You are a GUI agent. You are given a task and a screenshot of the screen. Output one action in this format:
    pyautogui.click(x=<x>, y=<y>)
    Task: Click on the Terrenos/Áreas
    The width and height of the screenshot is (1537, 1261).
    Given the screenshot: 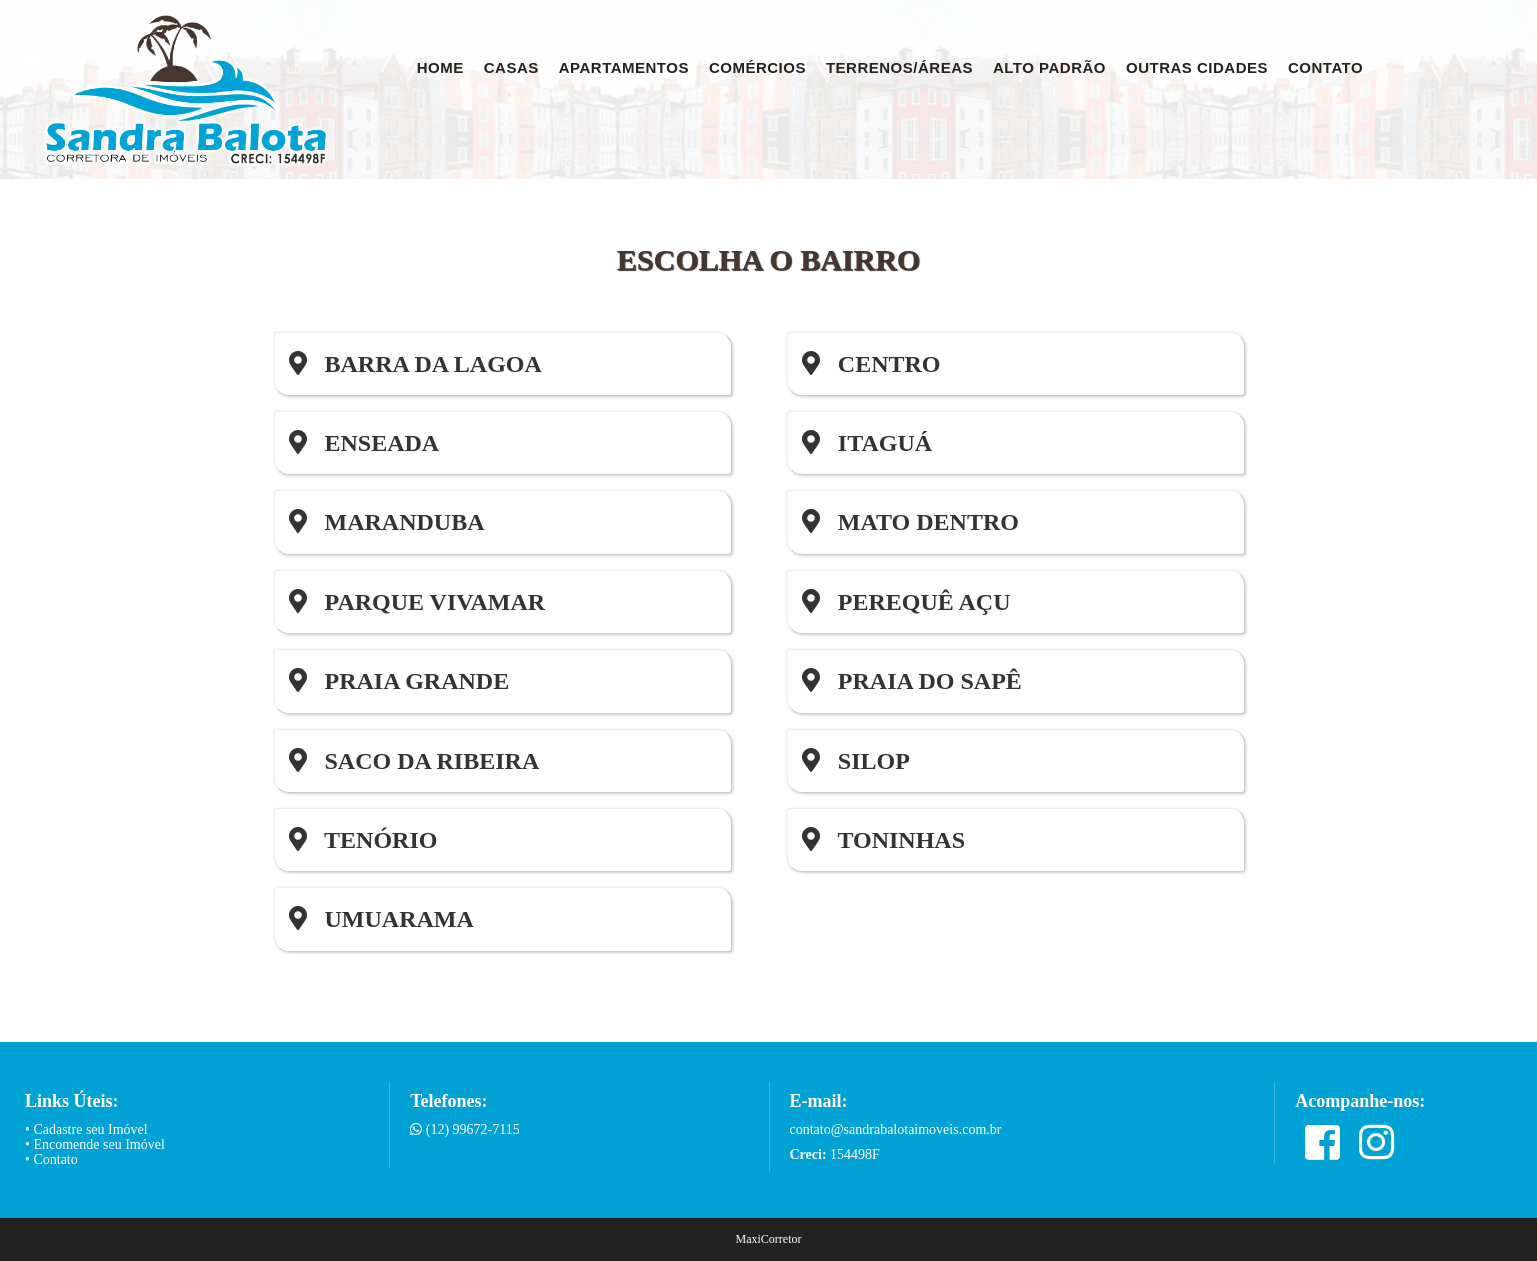 What is the action you would take?
    pyautogui.click(x=899, y=67)
    